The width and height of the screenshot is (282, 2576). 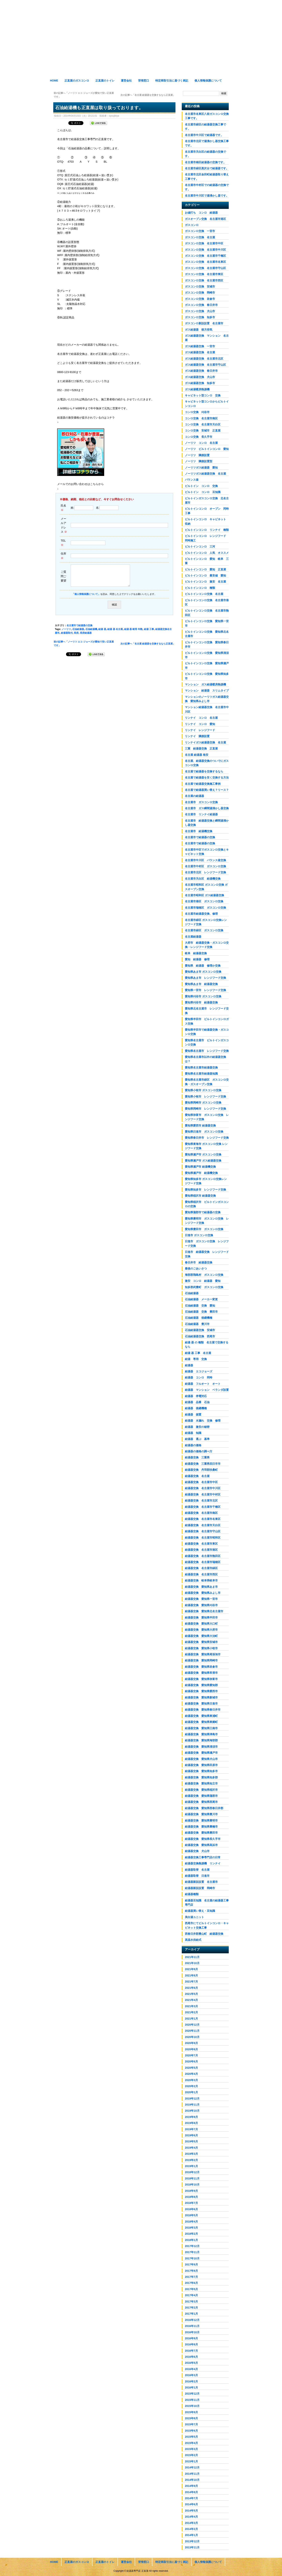 What do you see at coordinates (205, 872) in the screenshot?
I see `名古屋市北区 レンジフード交換` at bounding box center [205, 872].